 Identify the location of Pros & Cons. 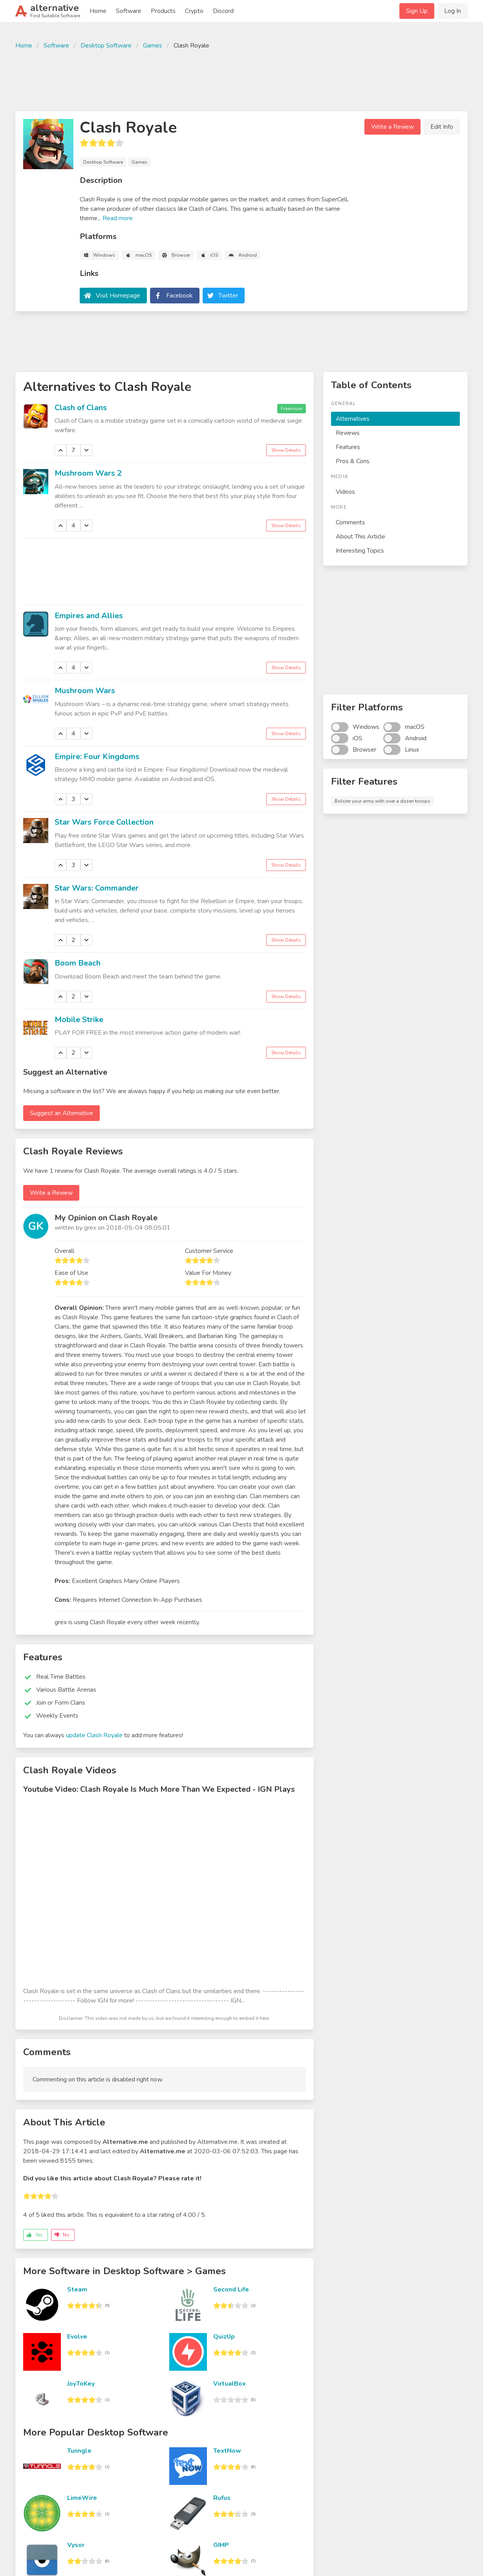
(353, 461).